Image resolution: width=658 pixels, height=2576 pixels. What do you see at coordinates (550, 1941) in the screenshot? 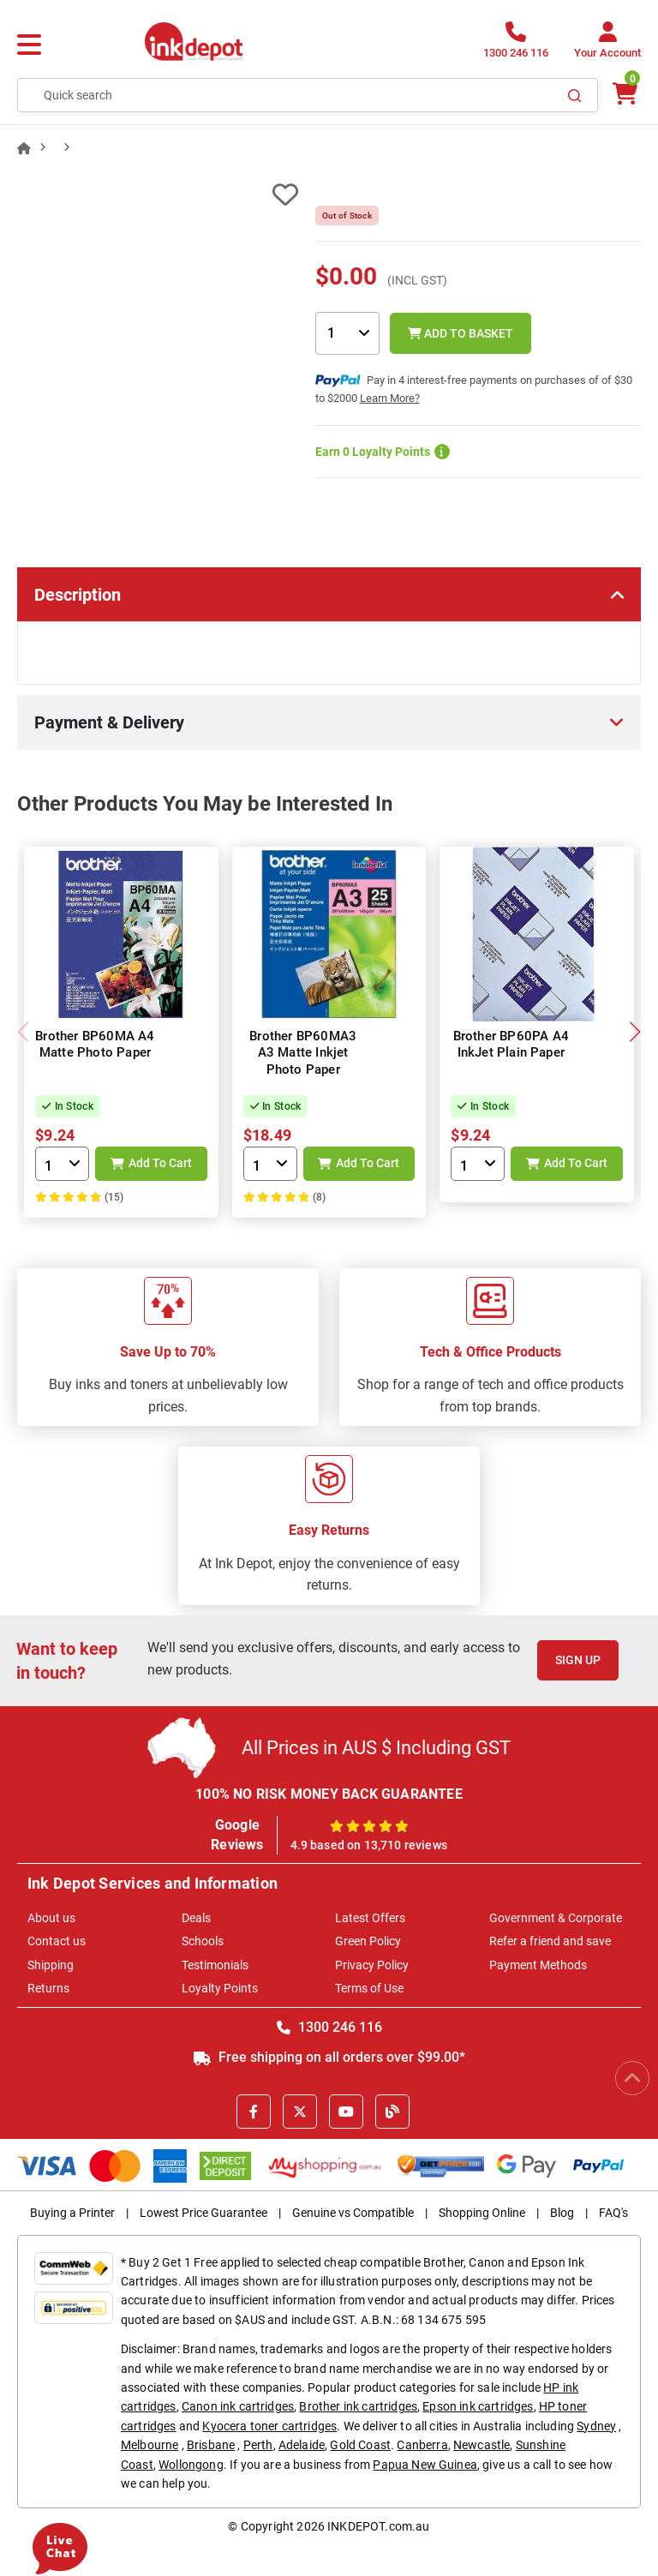
I see `Refer a friend and save` at bounding box center [550, 1941].